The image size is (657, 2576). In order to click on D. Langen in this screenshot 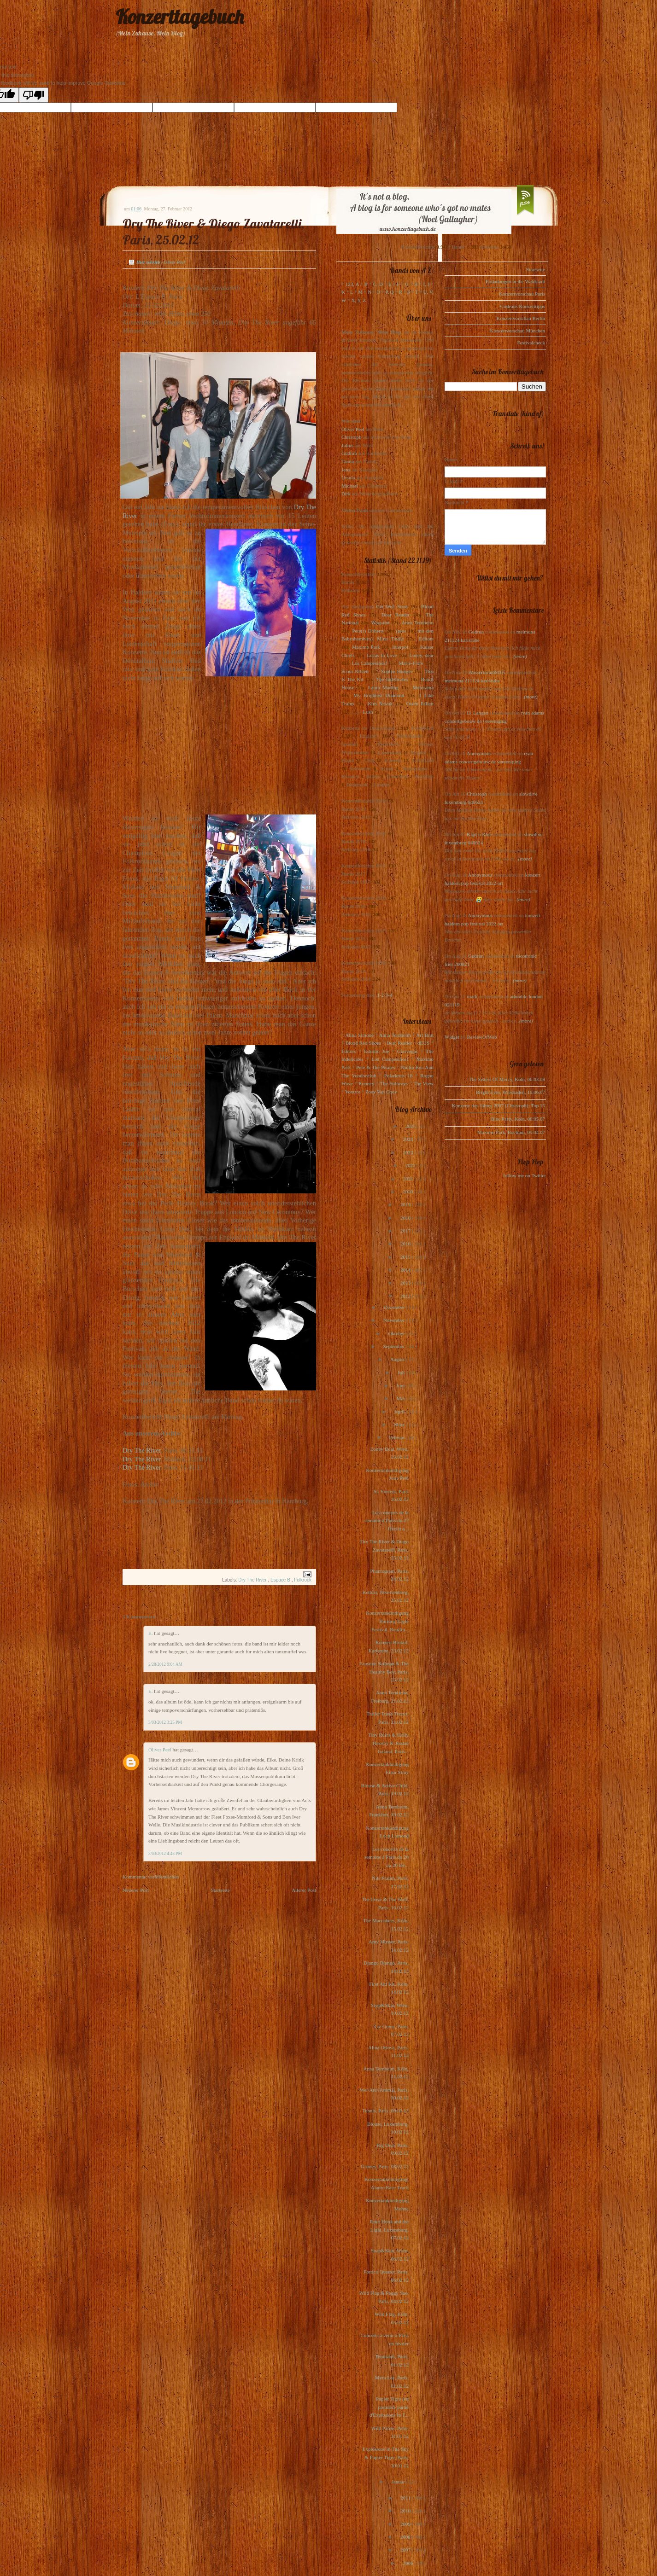, I will do `click(477, 712)`.